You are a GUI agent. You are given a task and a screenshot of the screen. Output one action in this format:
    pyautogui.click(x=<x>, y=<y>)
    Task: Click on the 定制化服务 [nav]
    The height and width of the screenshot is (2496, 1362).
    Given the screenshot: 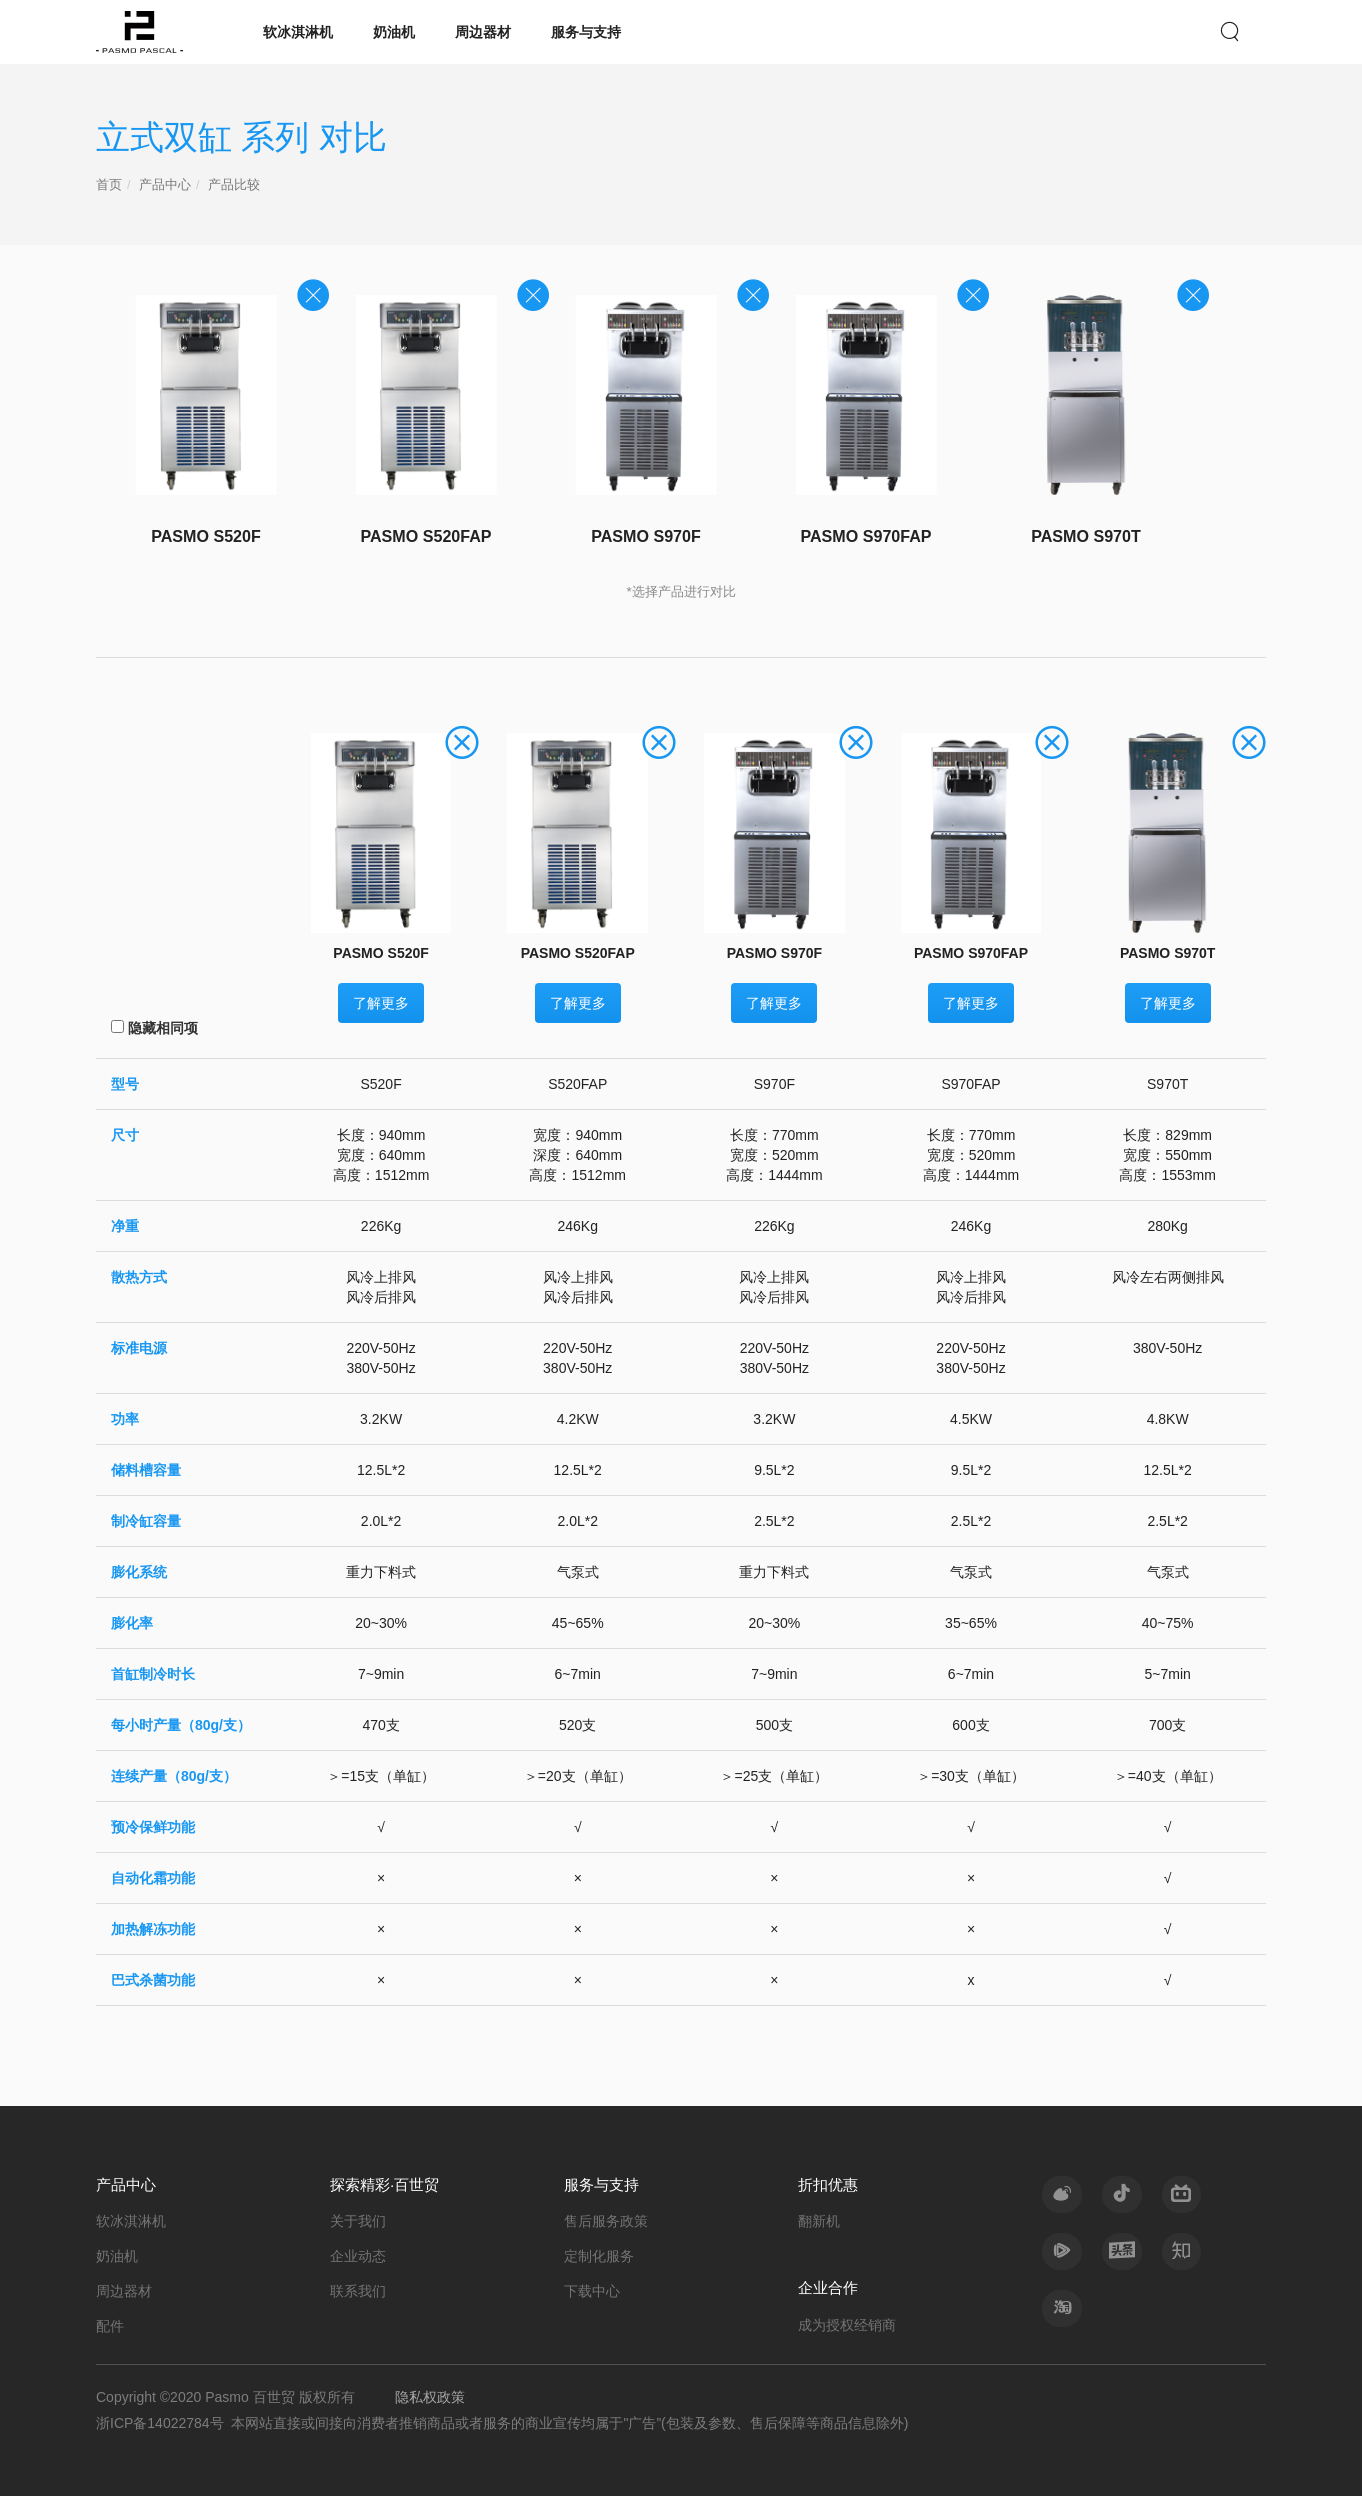 What is the action you would take?
    pyautogui.click(x=599, y=2256)
    